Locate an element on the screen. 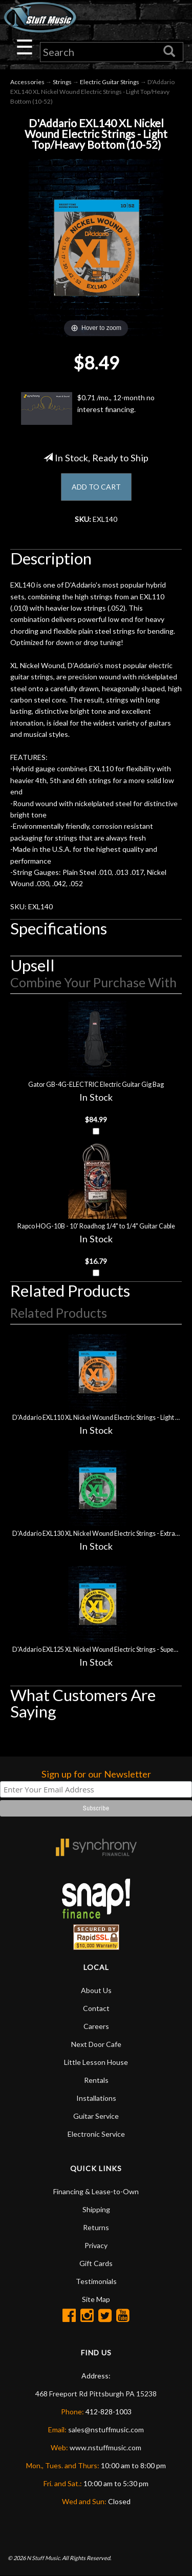 The width and height of the screenshot is (192, 2576). Installations is located at coordinates (96, 2098).